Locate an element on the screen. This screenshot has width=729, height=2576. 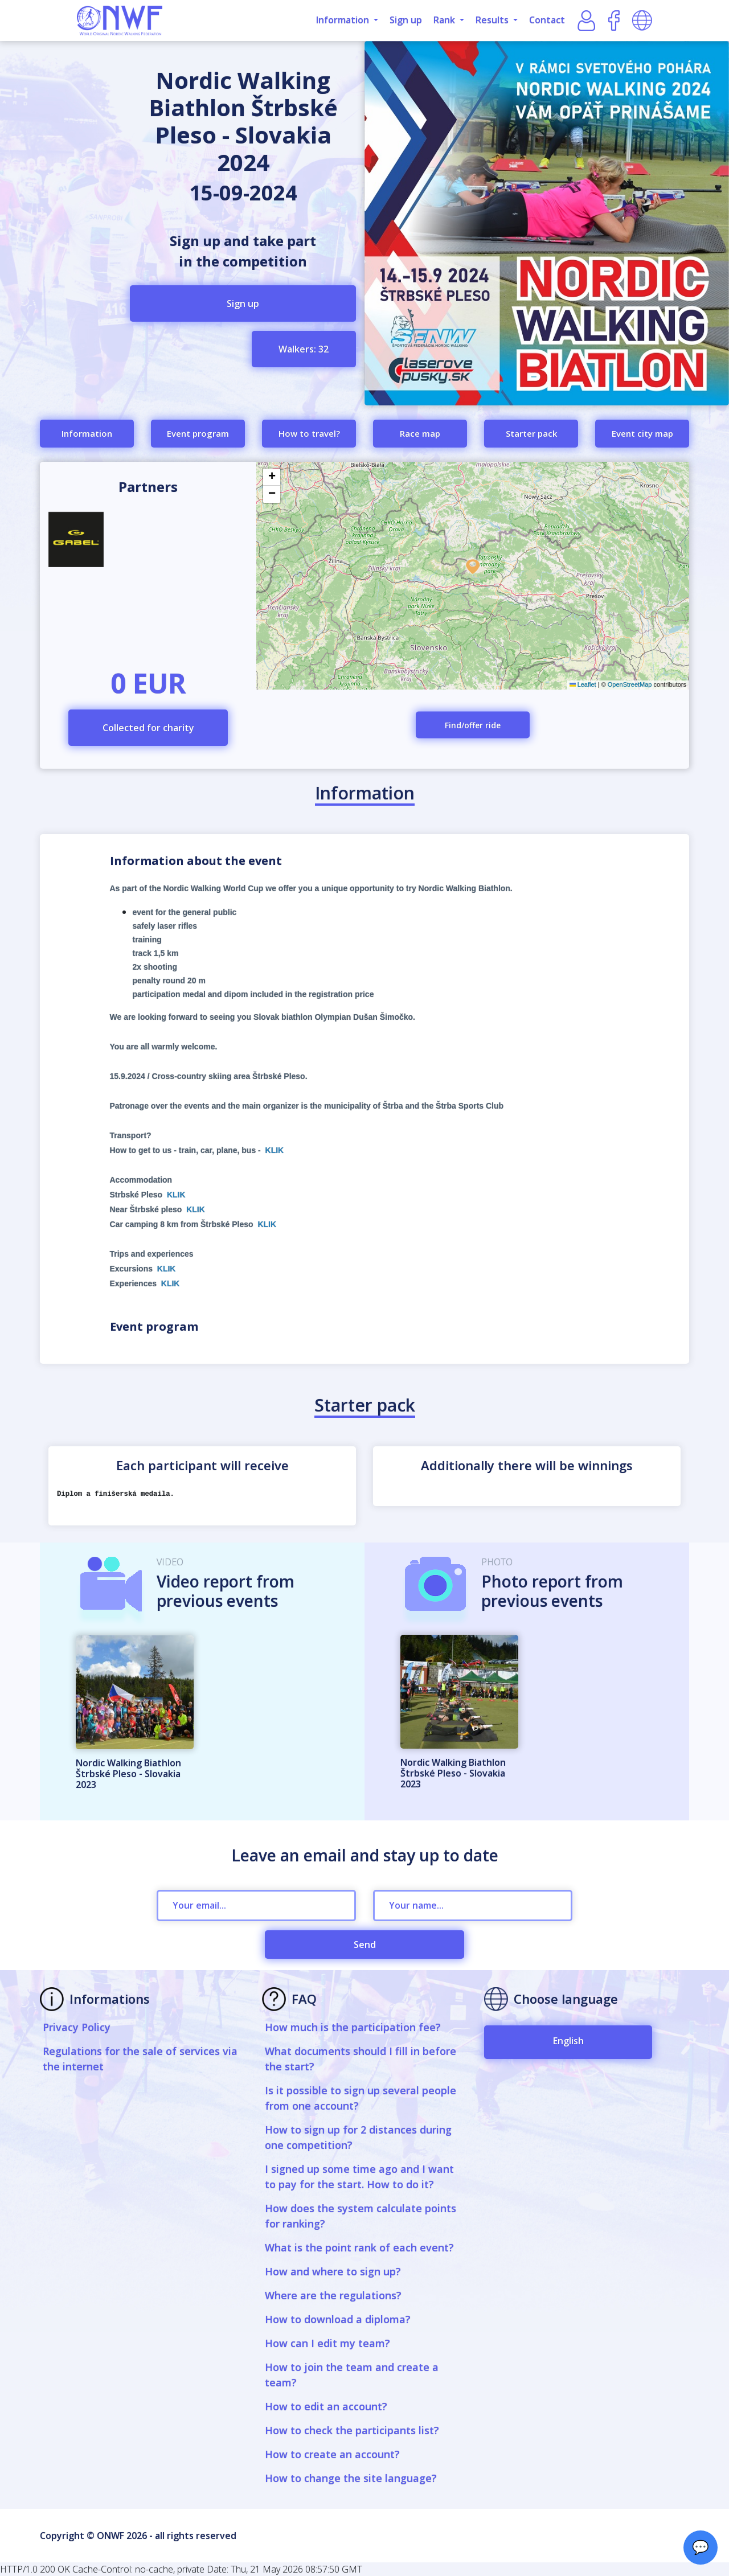
Leaflet is located at coordinates (583, 684).